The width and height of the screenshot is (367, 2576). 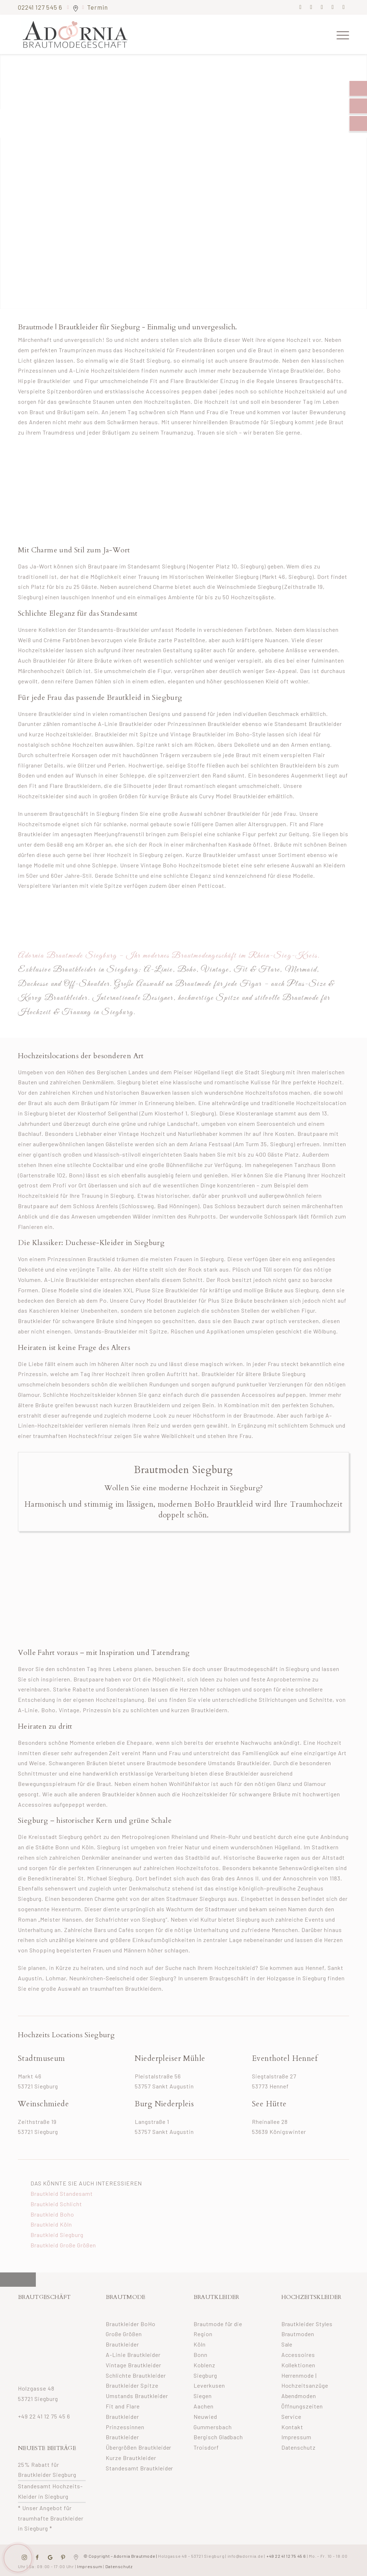 I want to click on [menuitem], so click(x=340, y=34).